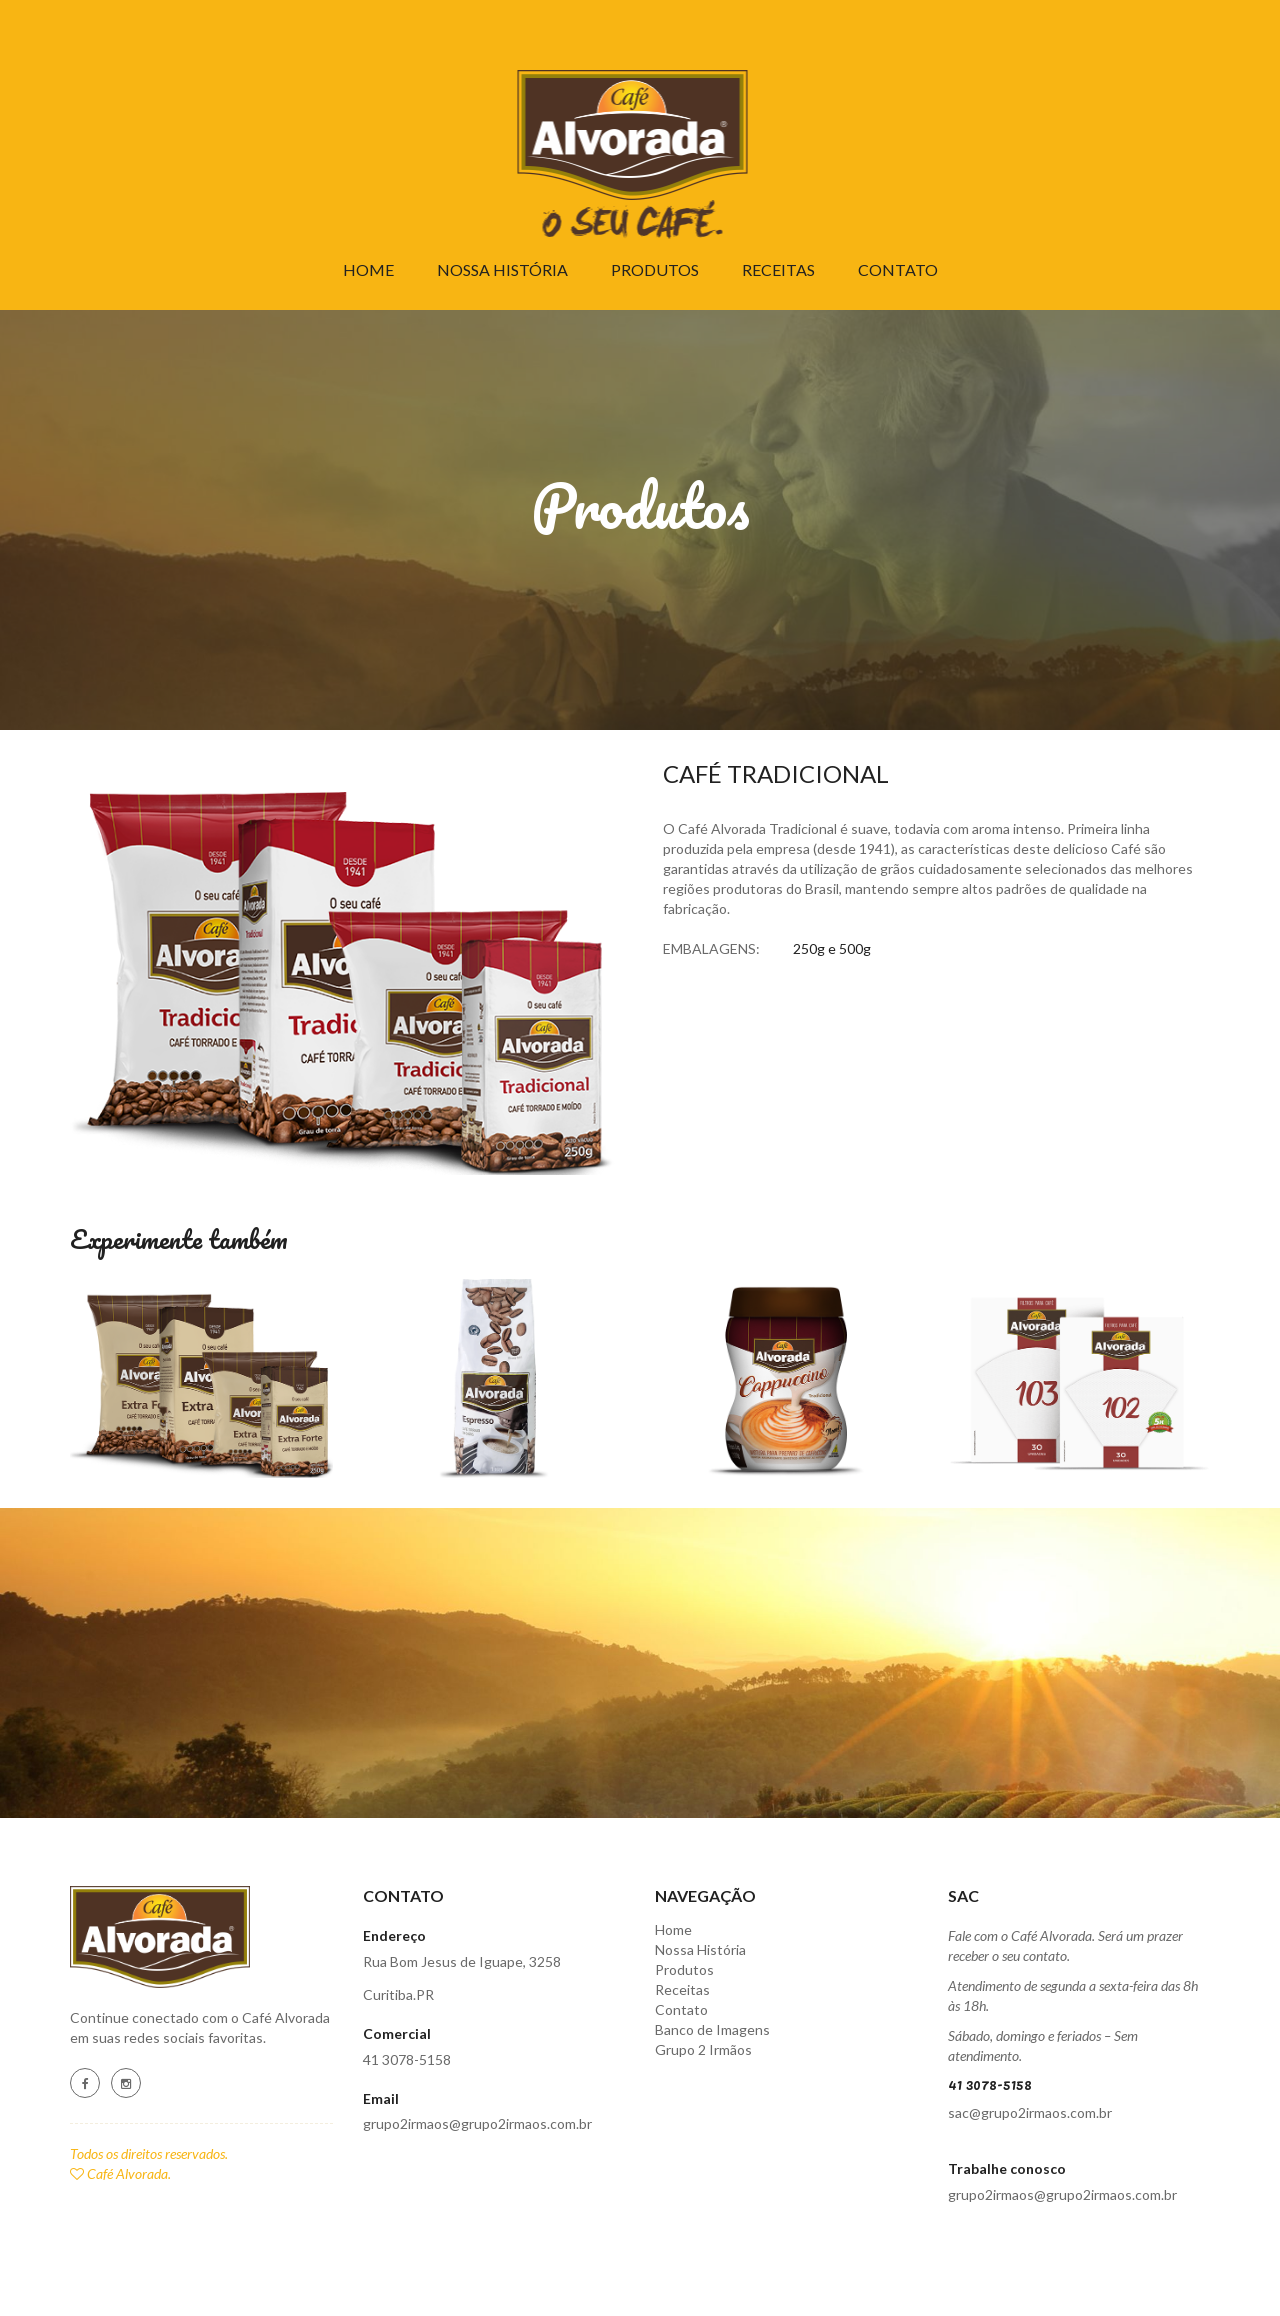  I want to click on Home, so click(368, 269).